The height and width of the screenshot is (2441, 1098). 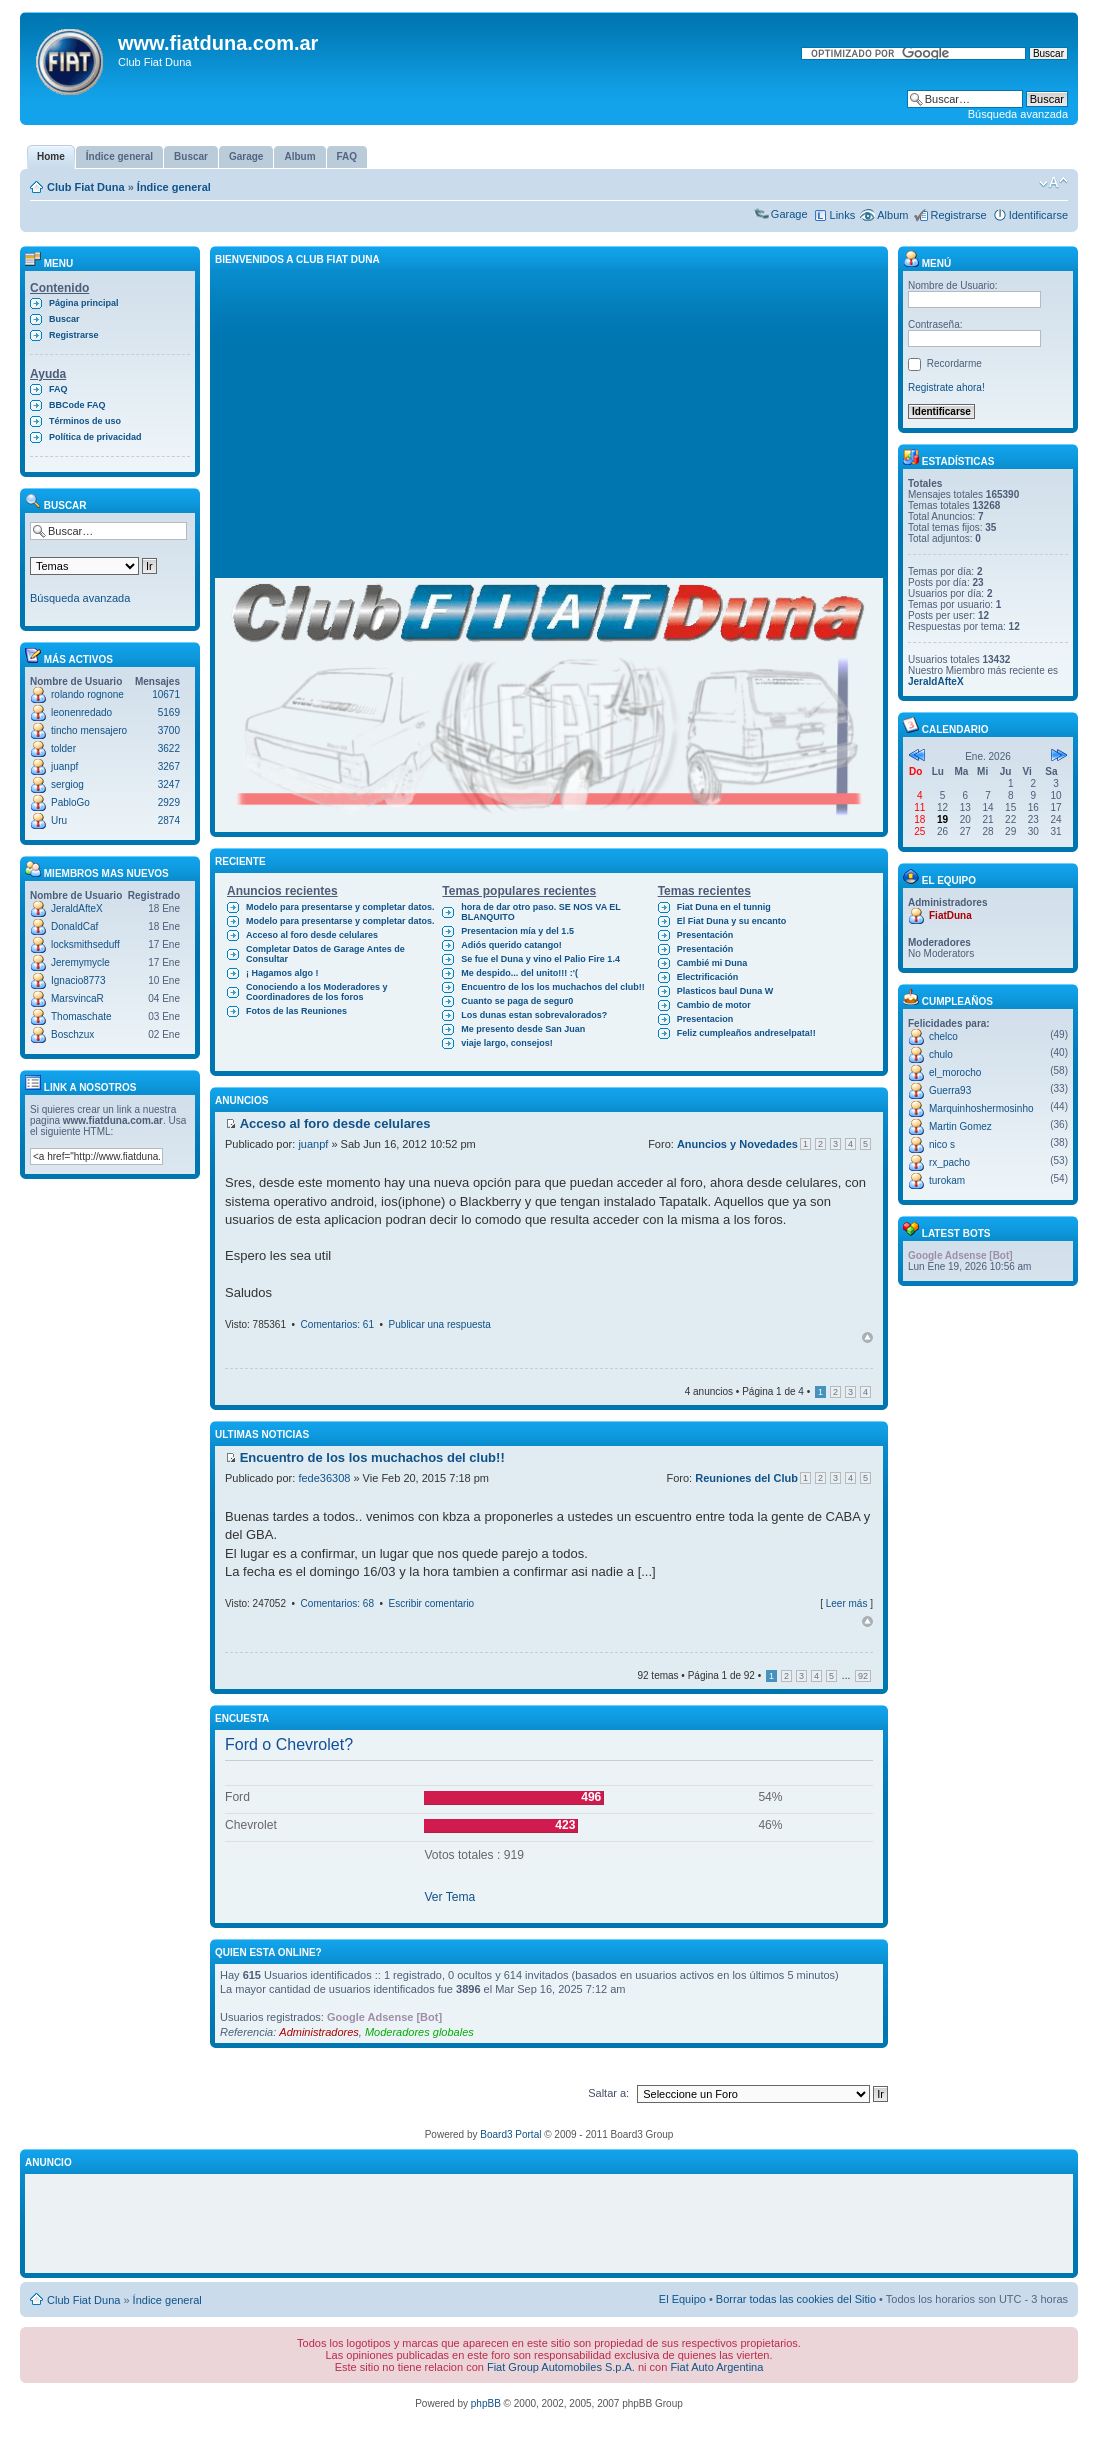 I want to click on Los dunas estan sobrevalorados?, so click(x=534, y=1015).